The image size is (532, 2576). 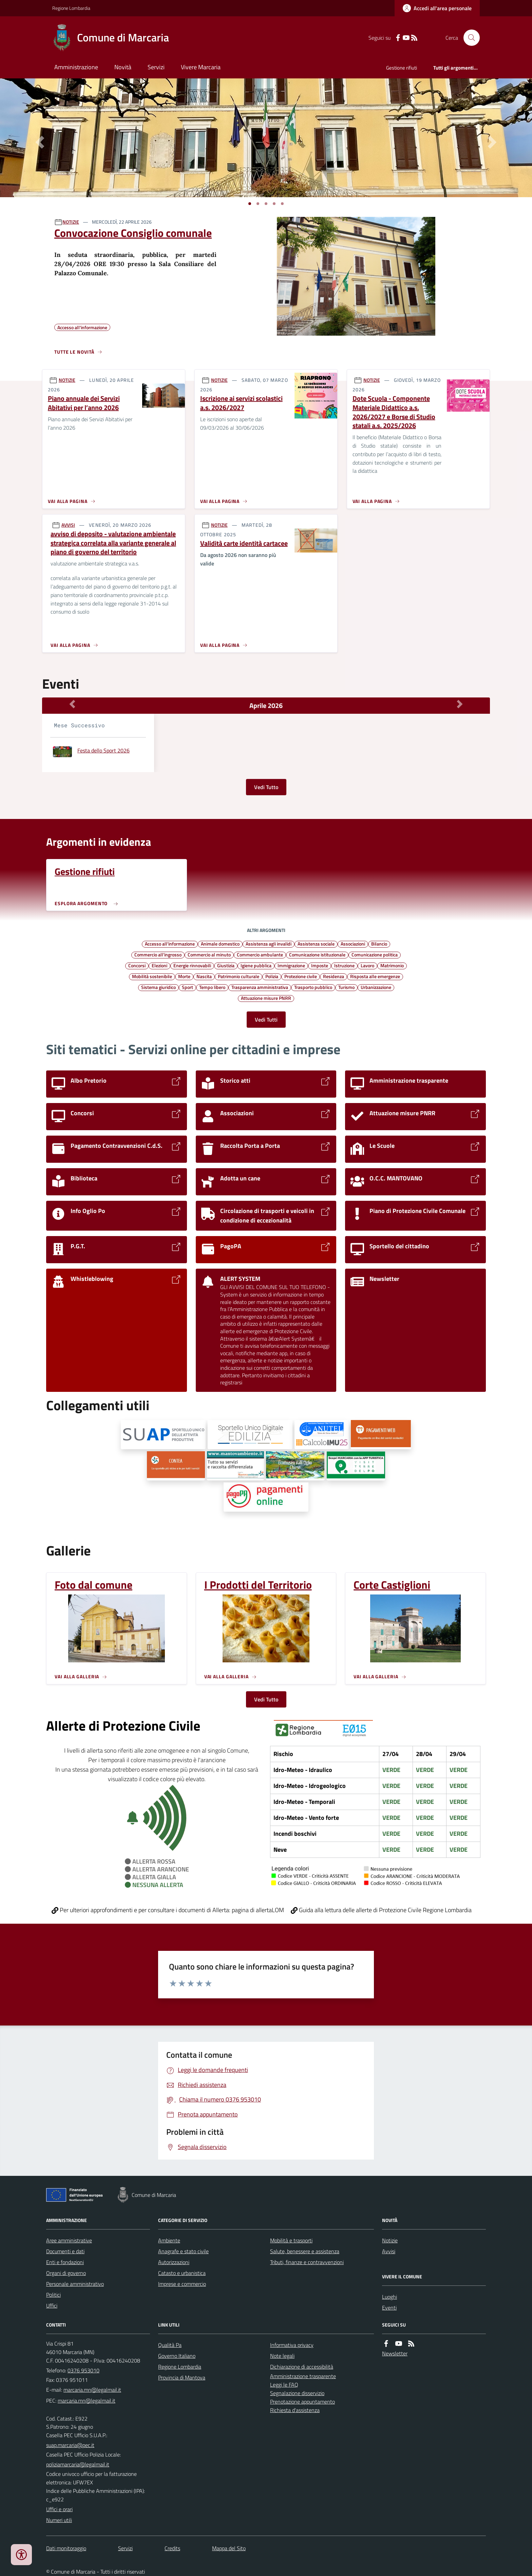 What do you see at coordinates (291, 965) in the screenshot?
I see `Immigrazione` at bounding box center [291, 965].